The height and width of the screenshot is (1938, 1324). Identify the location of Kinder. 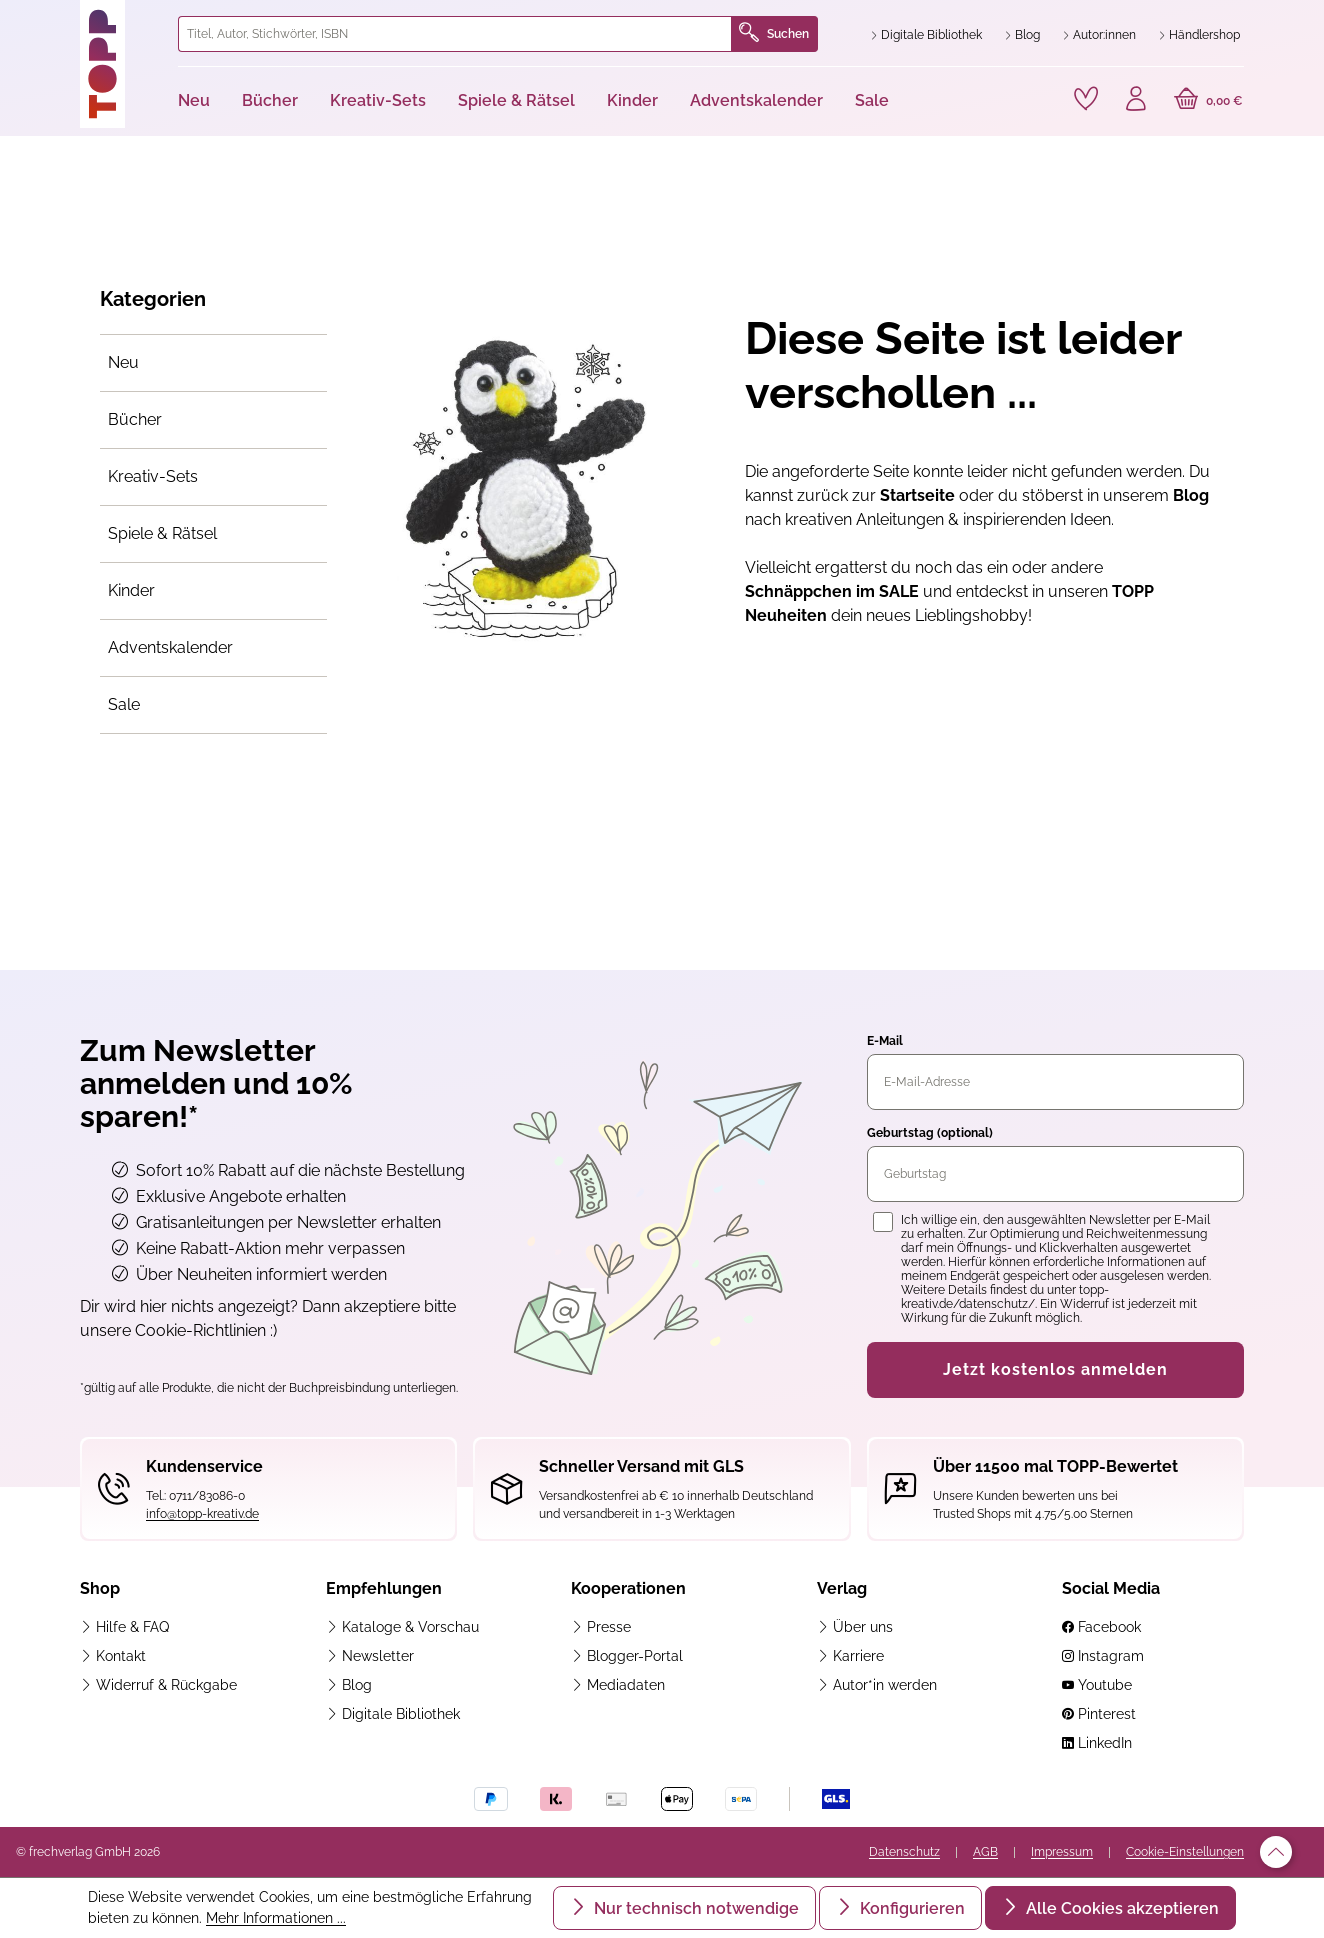
(131, 590).